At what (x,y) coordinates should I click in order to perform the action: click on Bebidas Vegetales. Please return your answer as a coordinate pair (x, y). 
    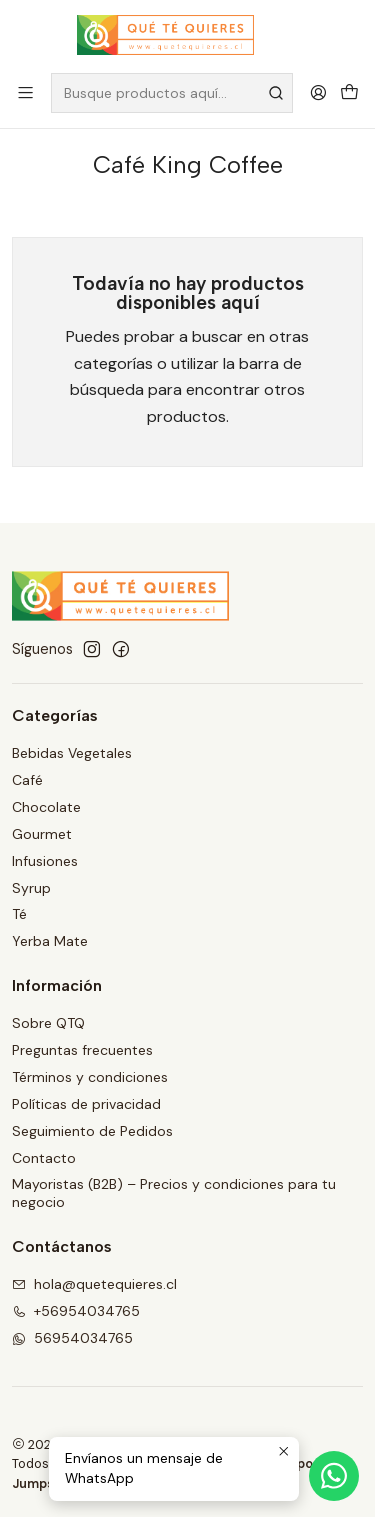
    Looking at the image, I should click on (72, 753).